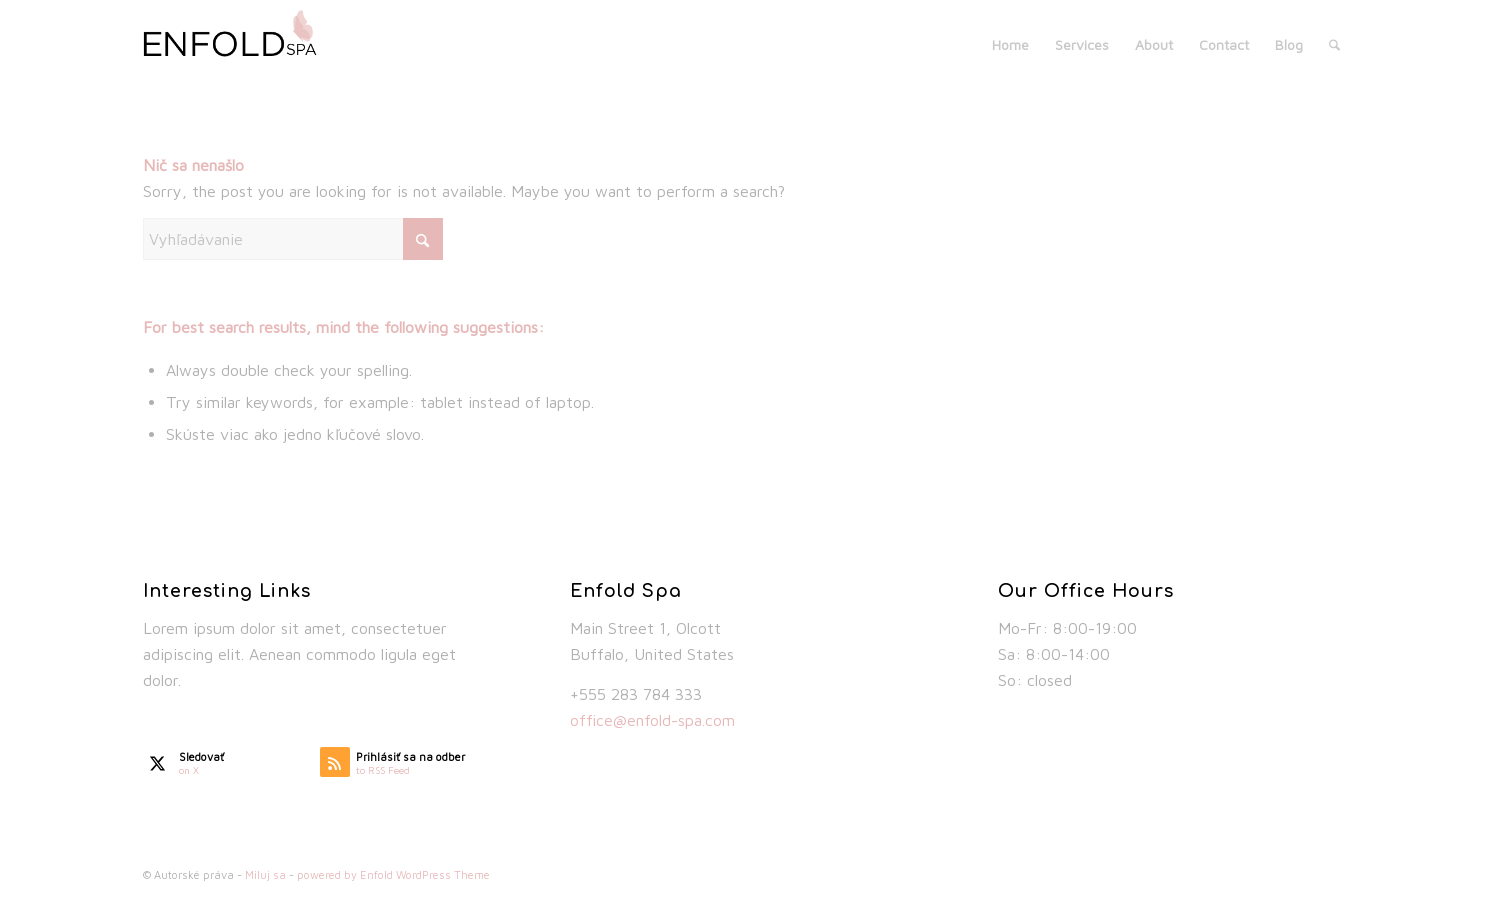  What do you see at coordinates (393, 874) in the screenshot?
I see `powered by Enfold WordPress Theme` at bounding box center [393, 874].